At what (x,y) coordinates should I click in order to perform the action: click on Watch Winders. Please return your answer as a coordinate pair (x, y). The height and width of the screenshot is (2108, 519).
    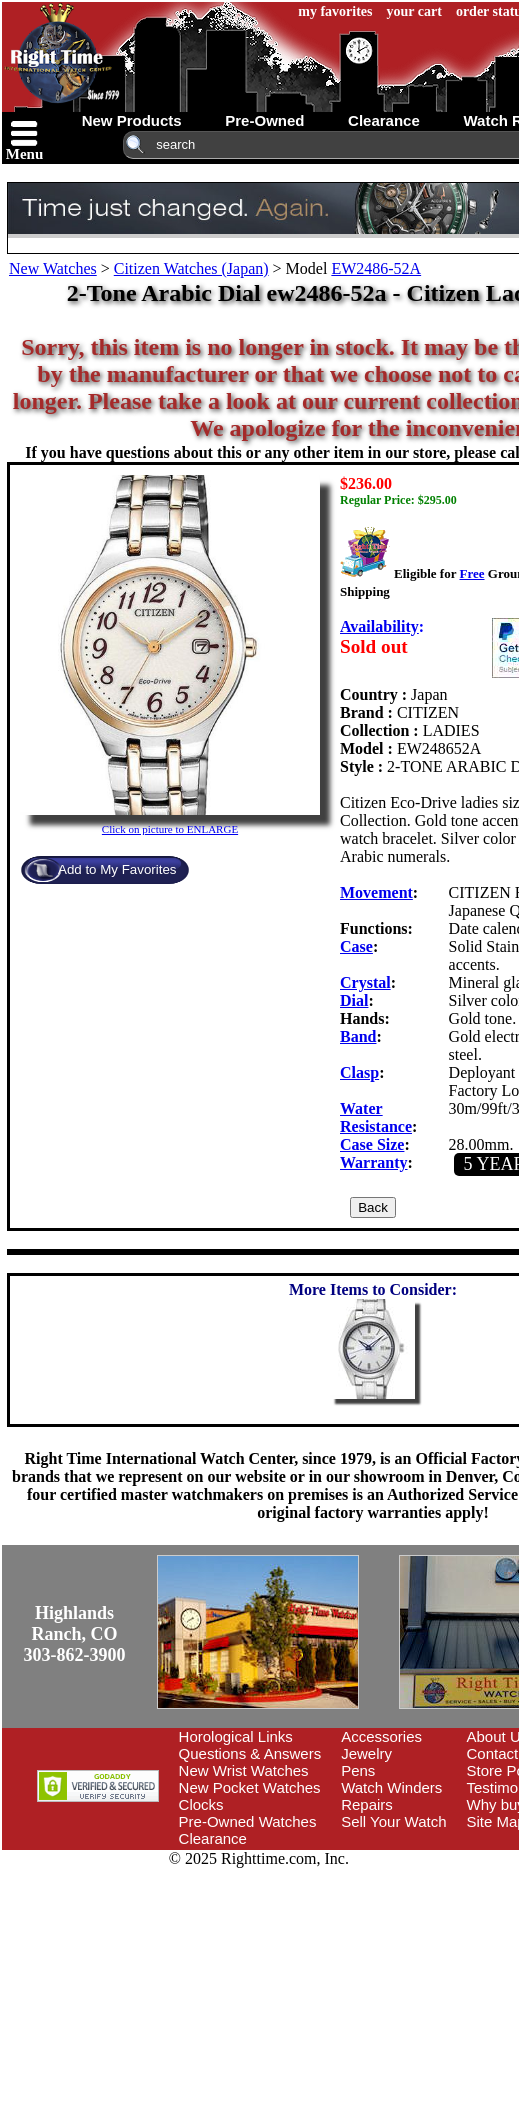
    Looking at the image, I should click on (391, 1787).